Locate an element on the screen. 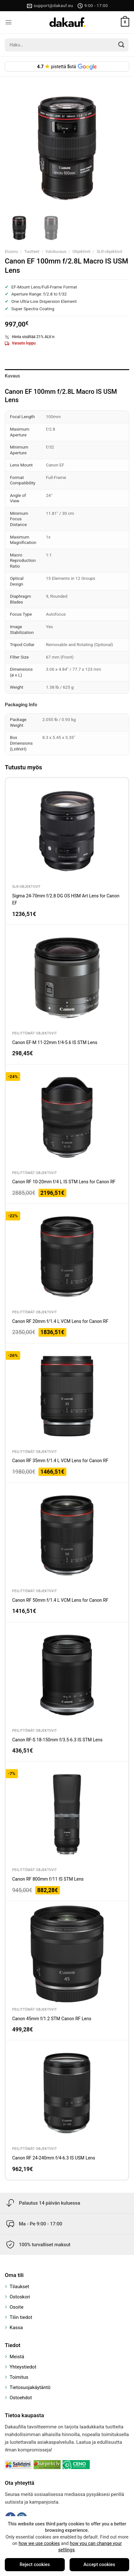 The height and width of the screenshot is (2576, 134). SLR-objektiivit is located at coordinates (109, 251).